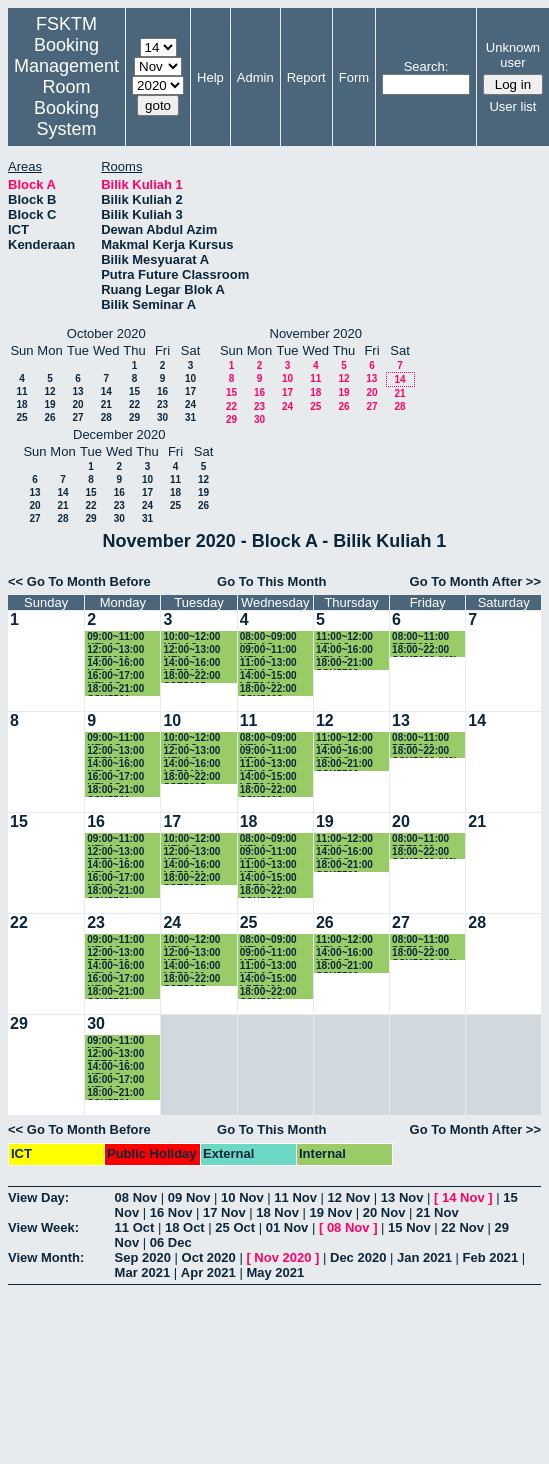  Describe the element at coordinates (424, 1257) in the screenshot. I see `Jan 2021` at that location.